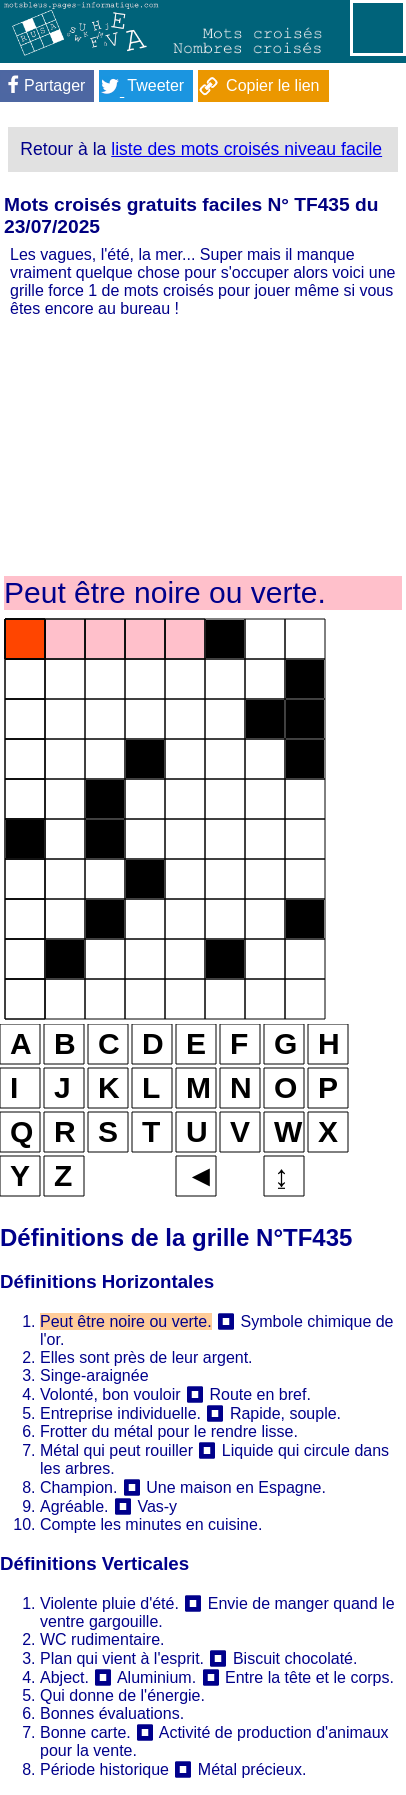  I want to click on Métal qui peut rouiller, so click(116, 1450).